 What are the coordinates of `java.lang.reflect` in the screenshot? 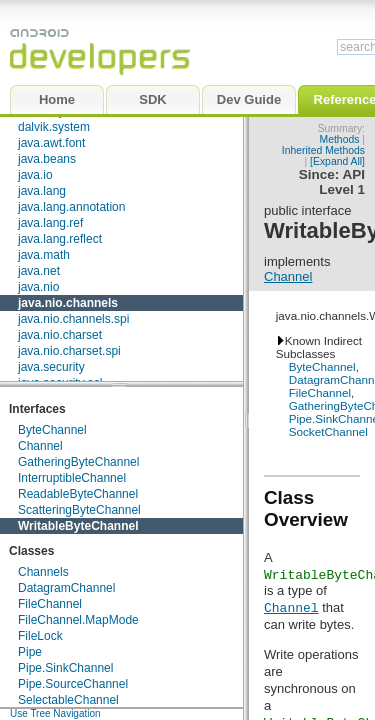 It's located at (60, 239).